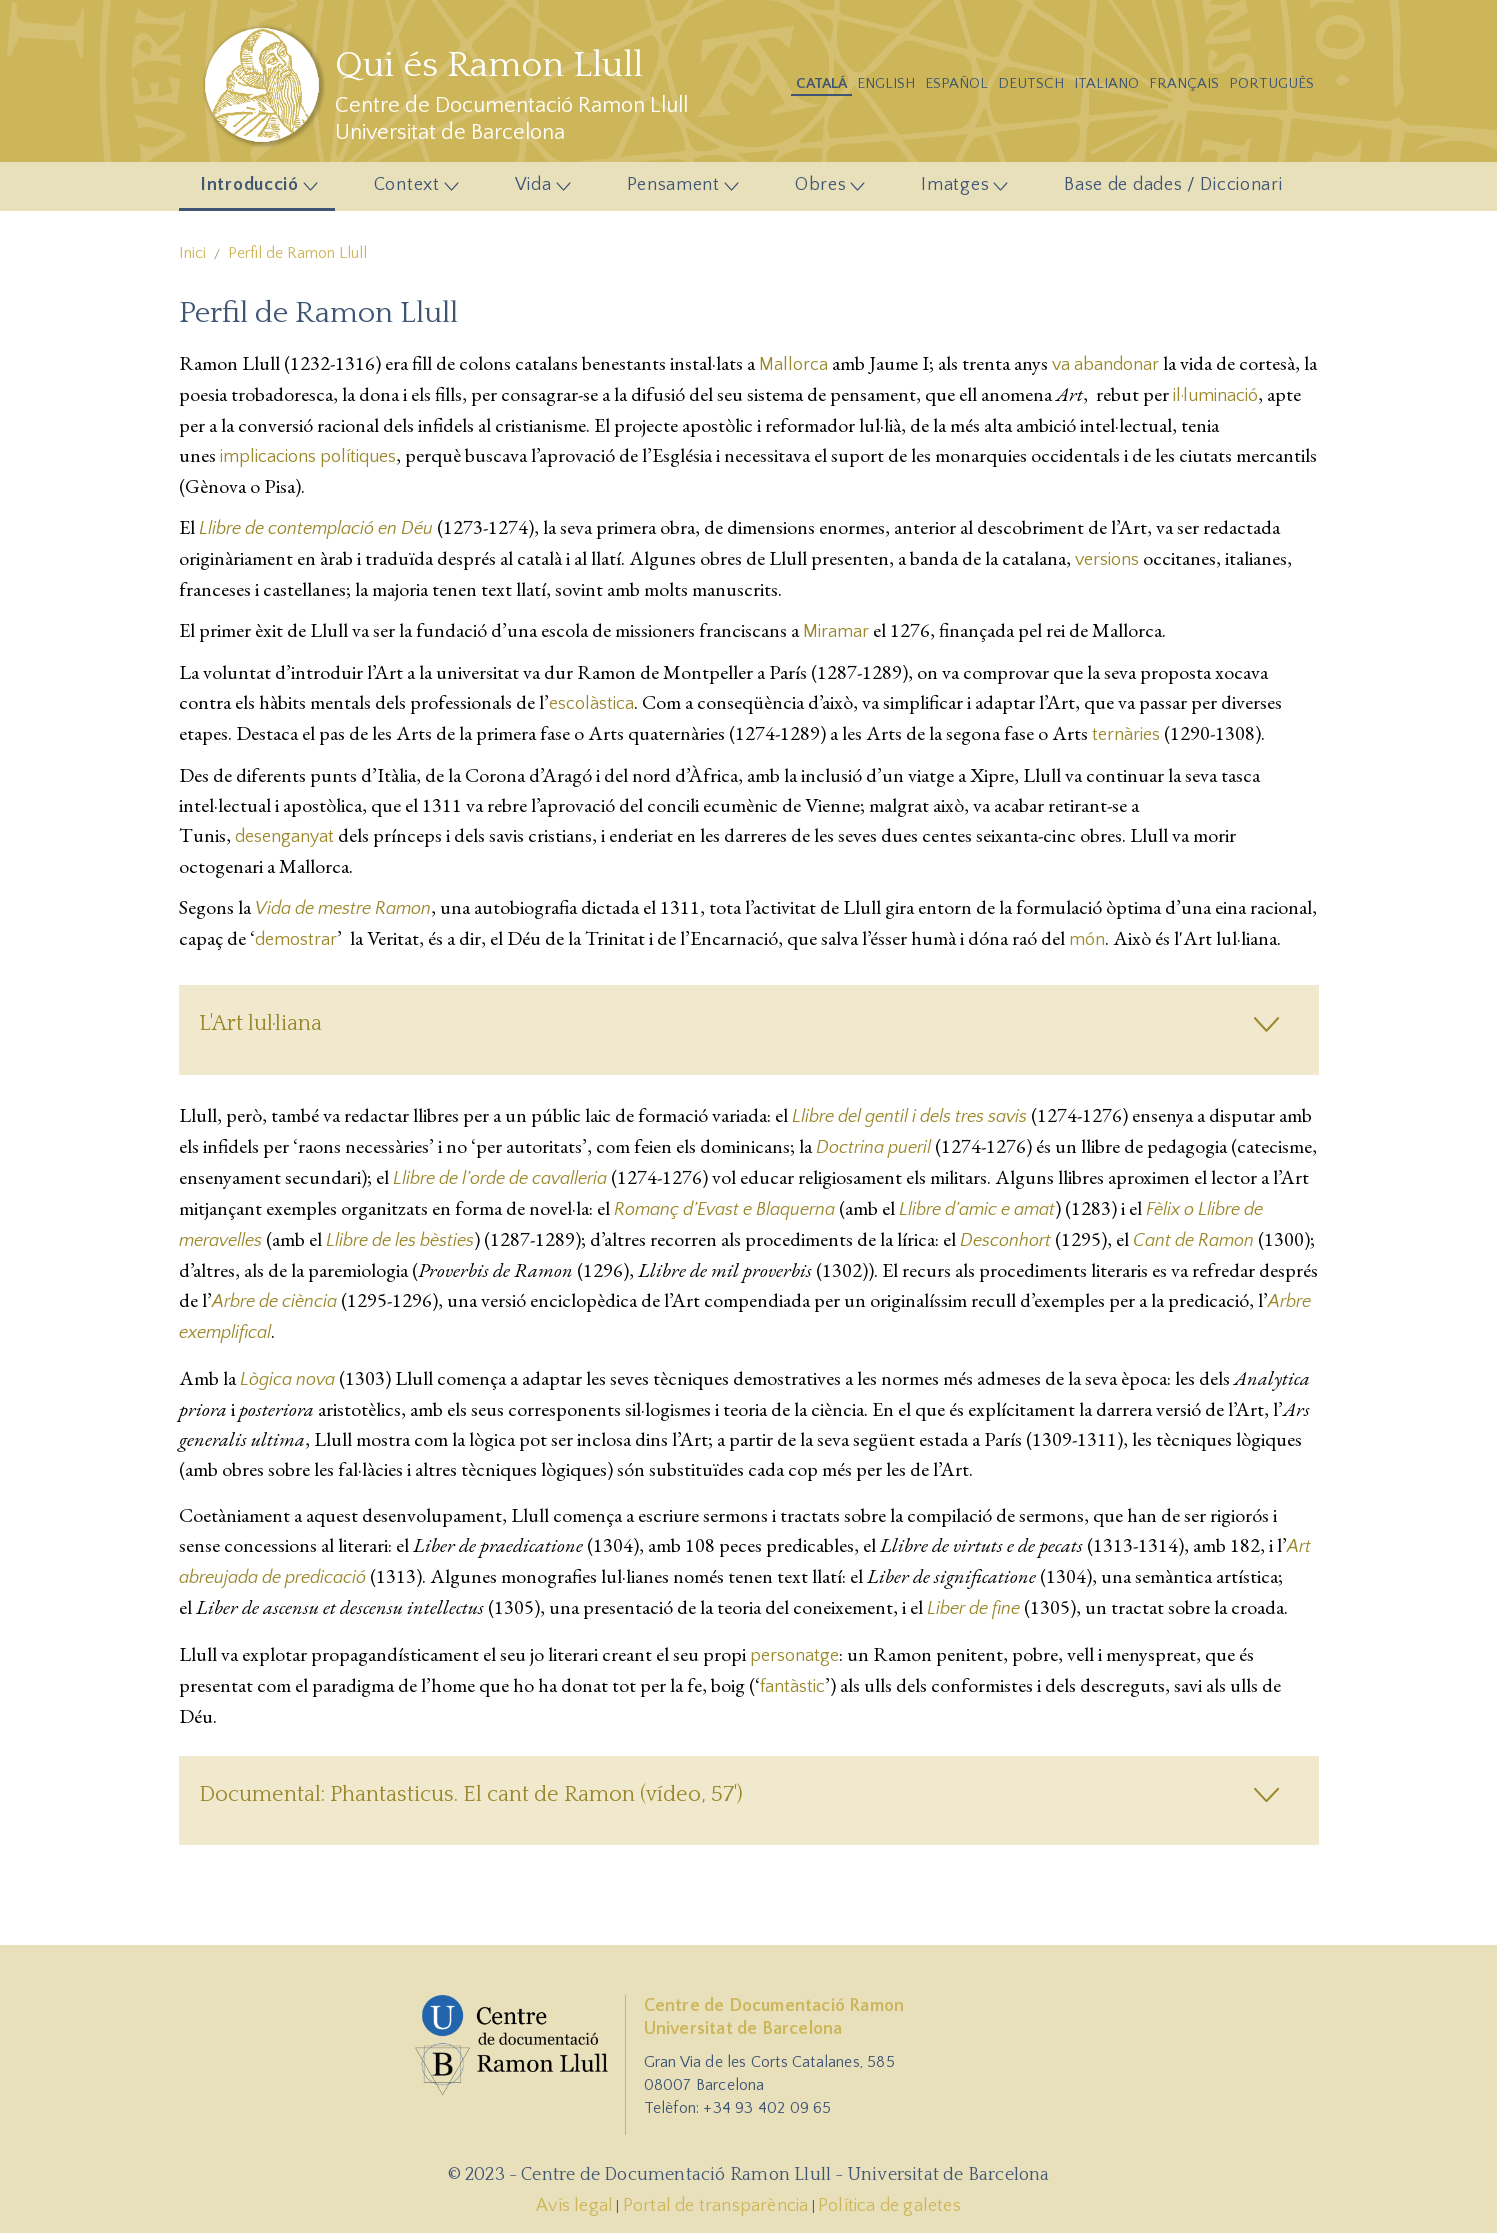 The width and height of the screenshot is (1497, 2233). Describe the element at coordinates (489, 65) in the screenshot. I see `Qui és Ramon Llull` at that location.